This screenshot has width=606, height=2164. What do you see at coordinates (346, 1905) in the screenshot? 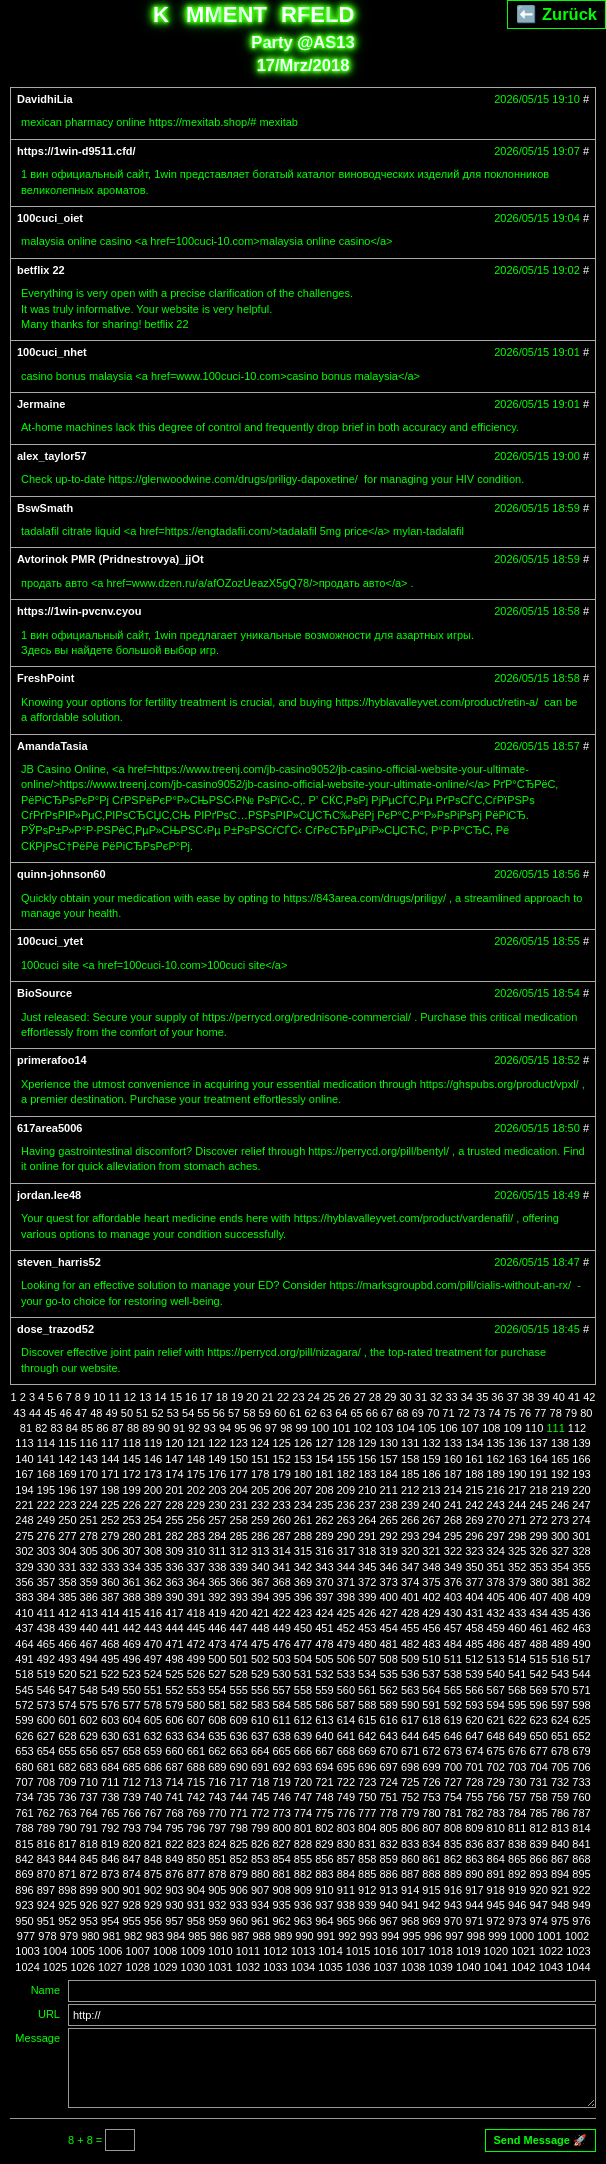
I see `938` at bounding box center [346, 1905].